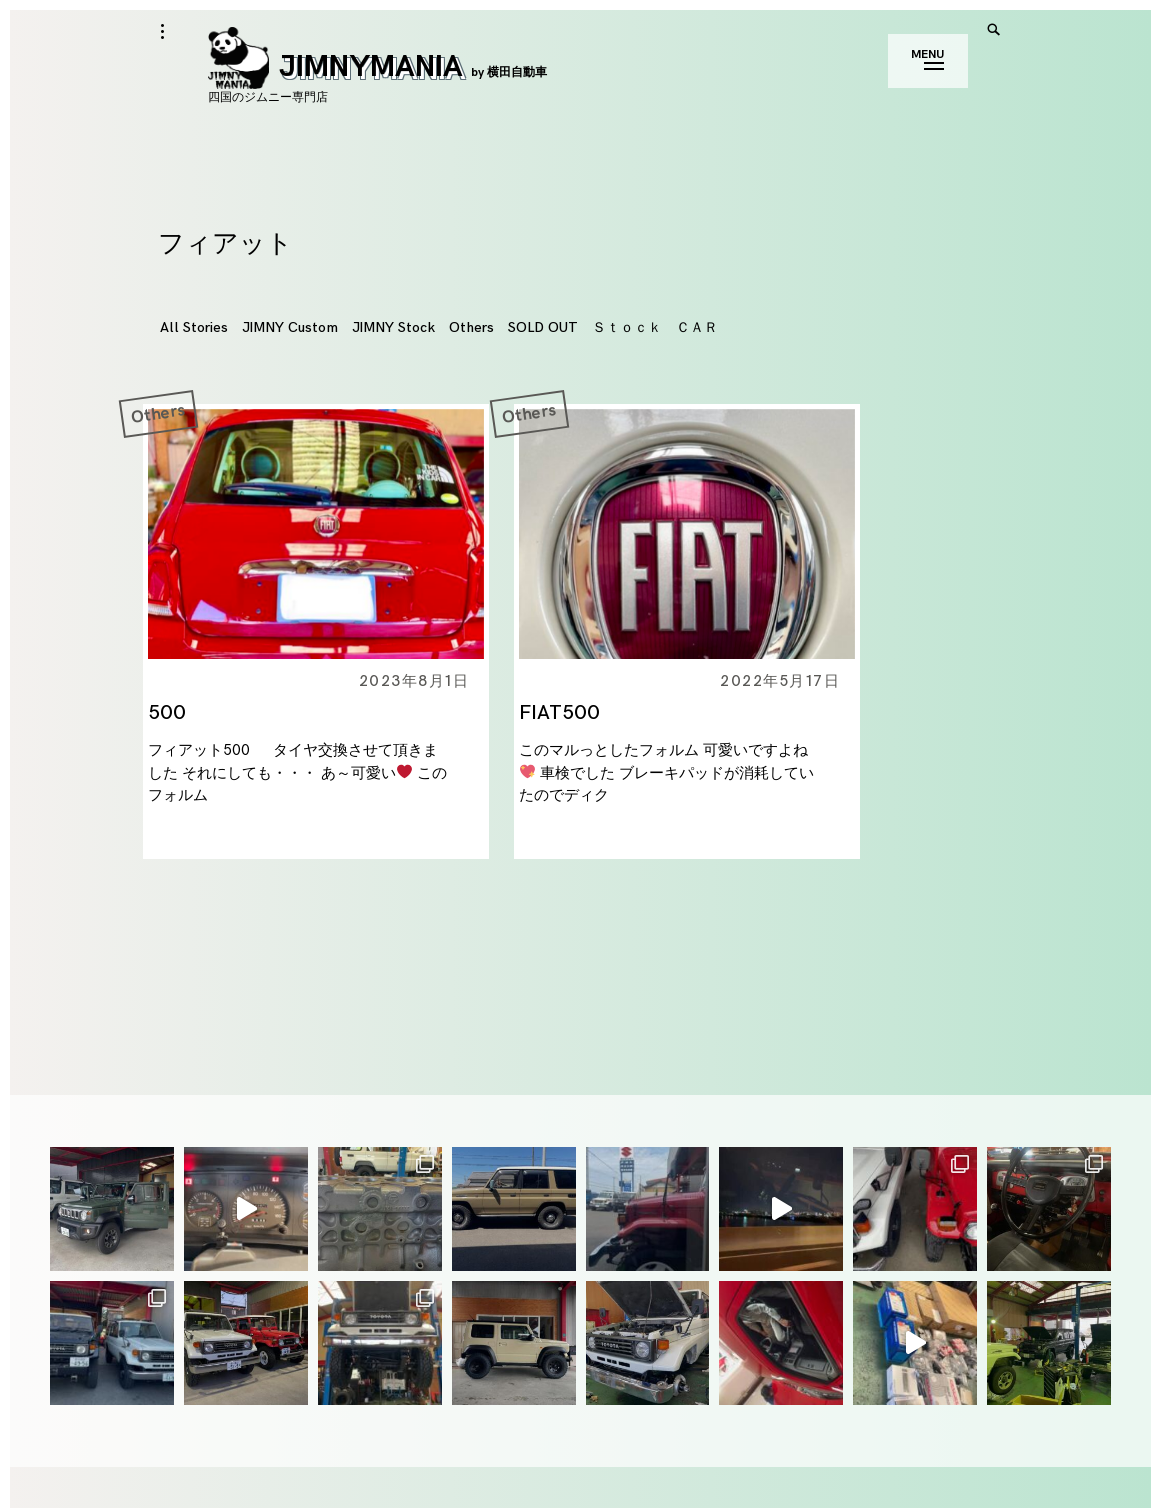  Describe the element at coordinates (559, 713) in the screenshot. I see `FIAT500` at that location.